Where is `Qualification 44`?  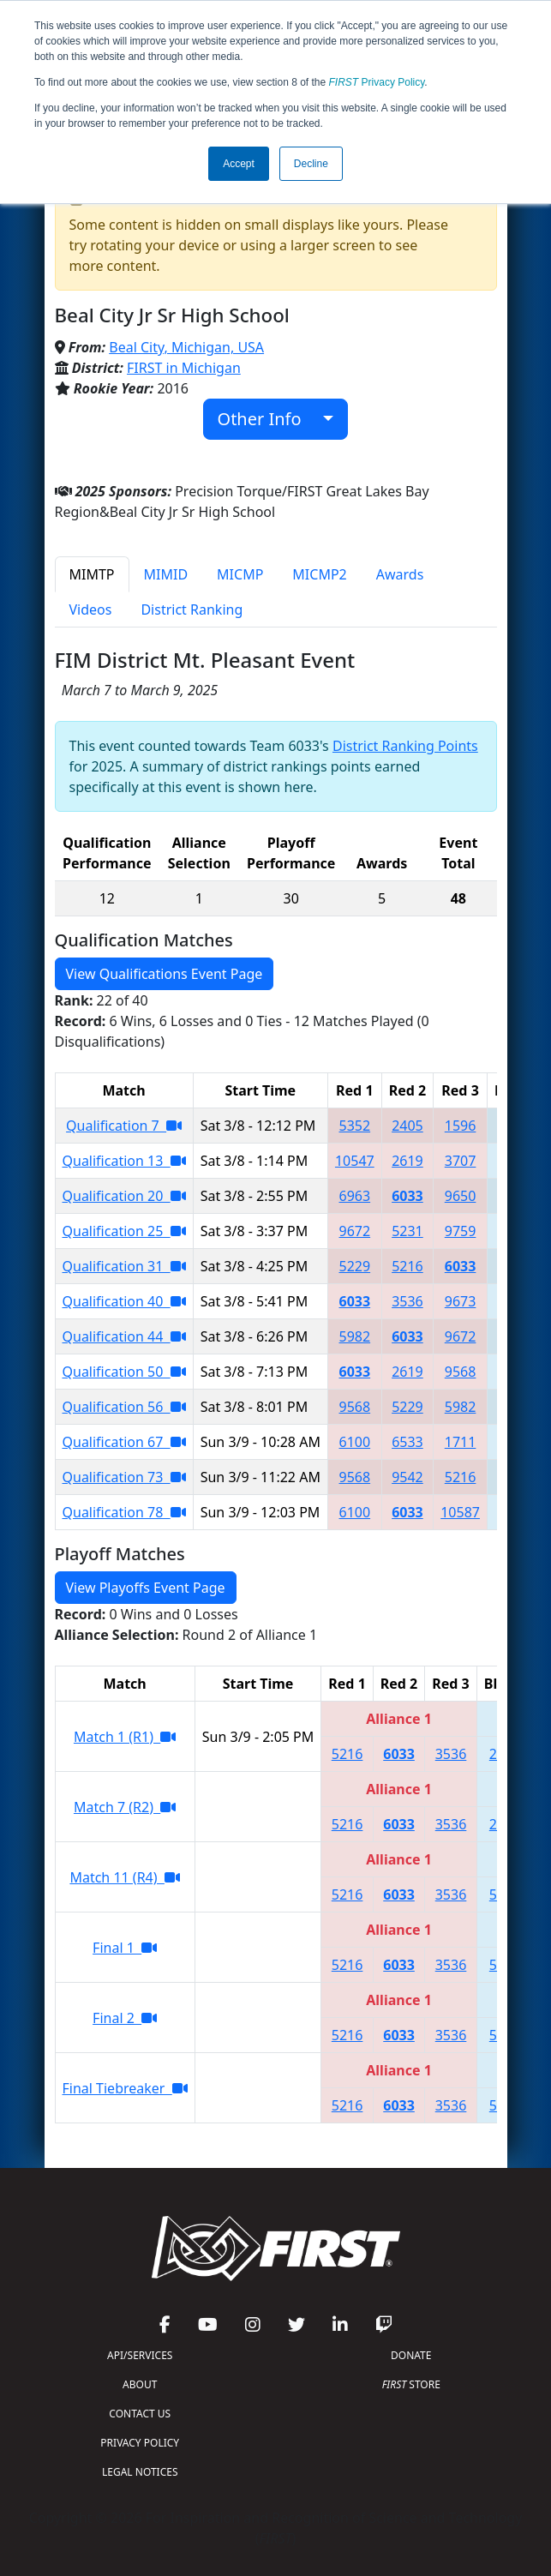
Qualification 44 is located at coordinates (124, 1336).